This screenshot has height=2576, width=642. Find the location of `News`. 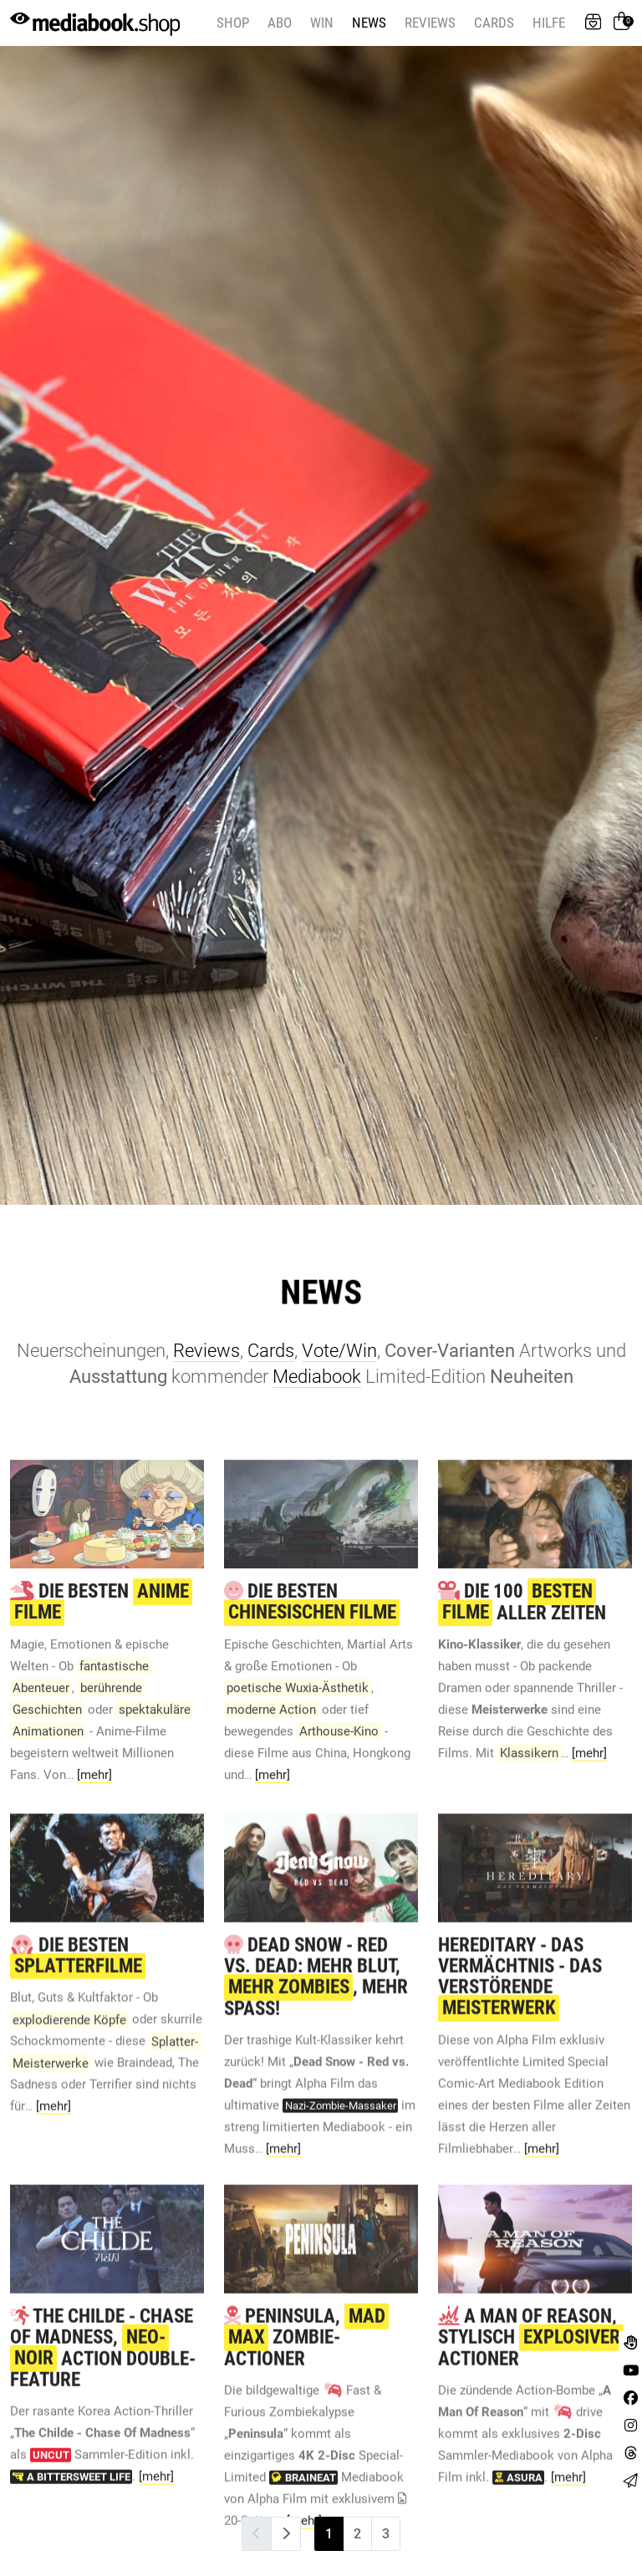

News is located at coordinates (369, 22).